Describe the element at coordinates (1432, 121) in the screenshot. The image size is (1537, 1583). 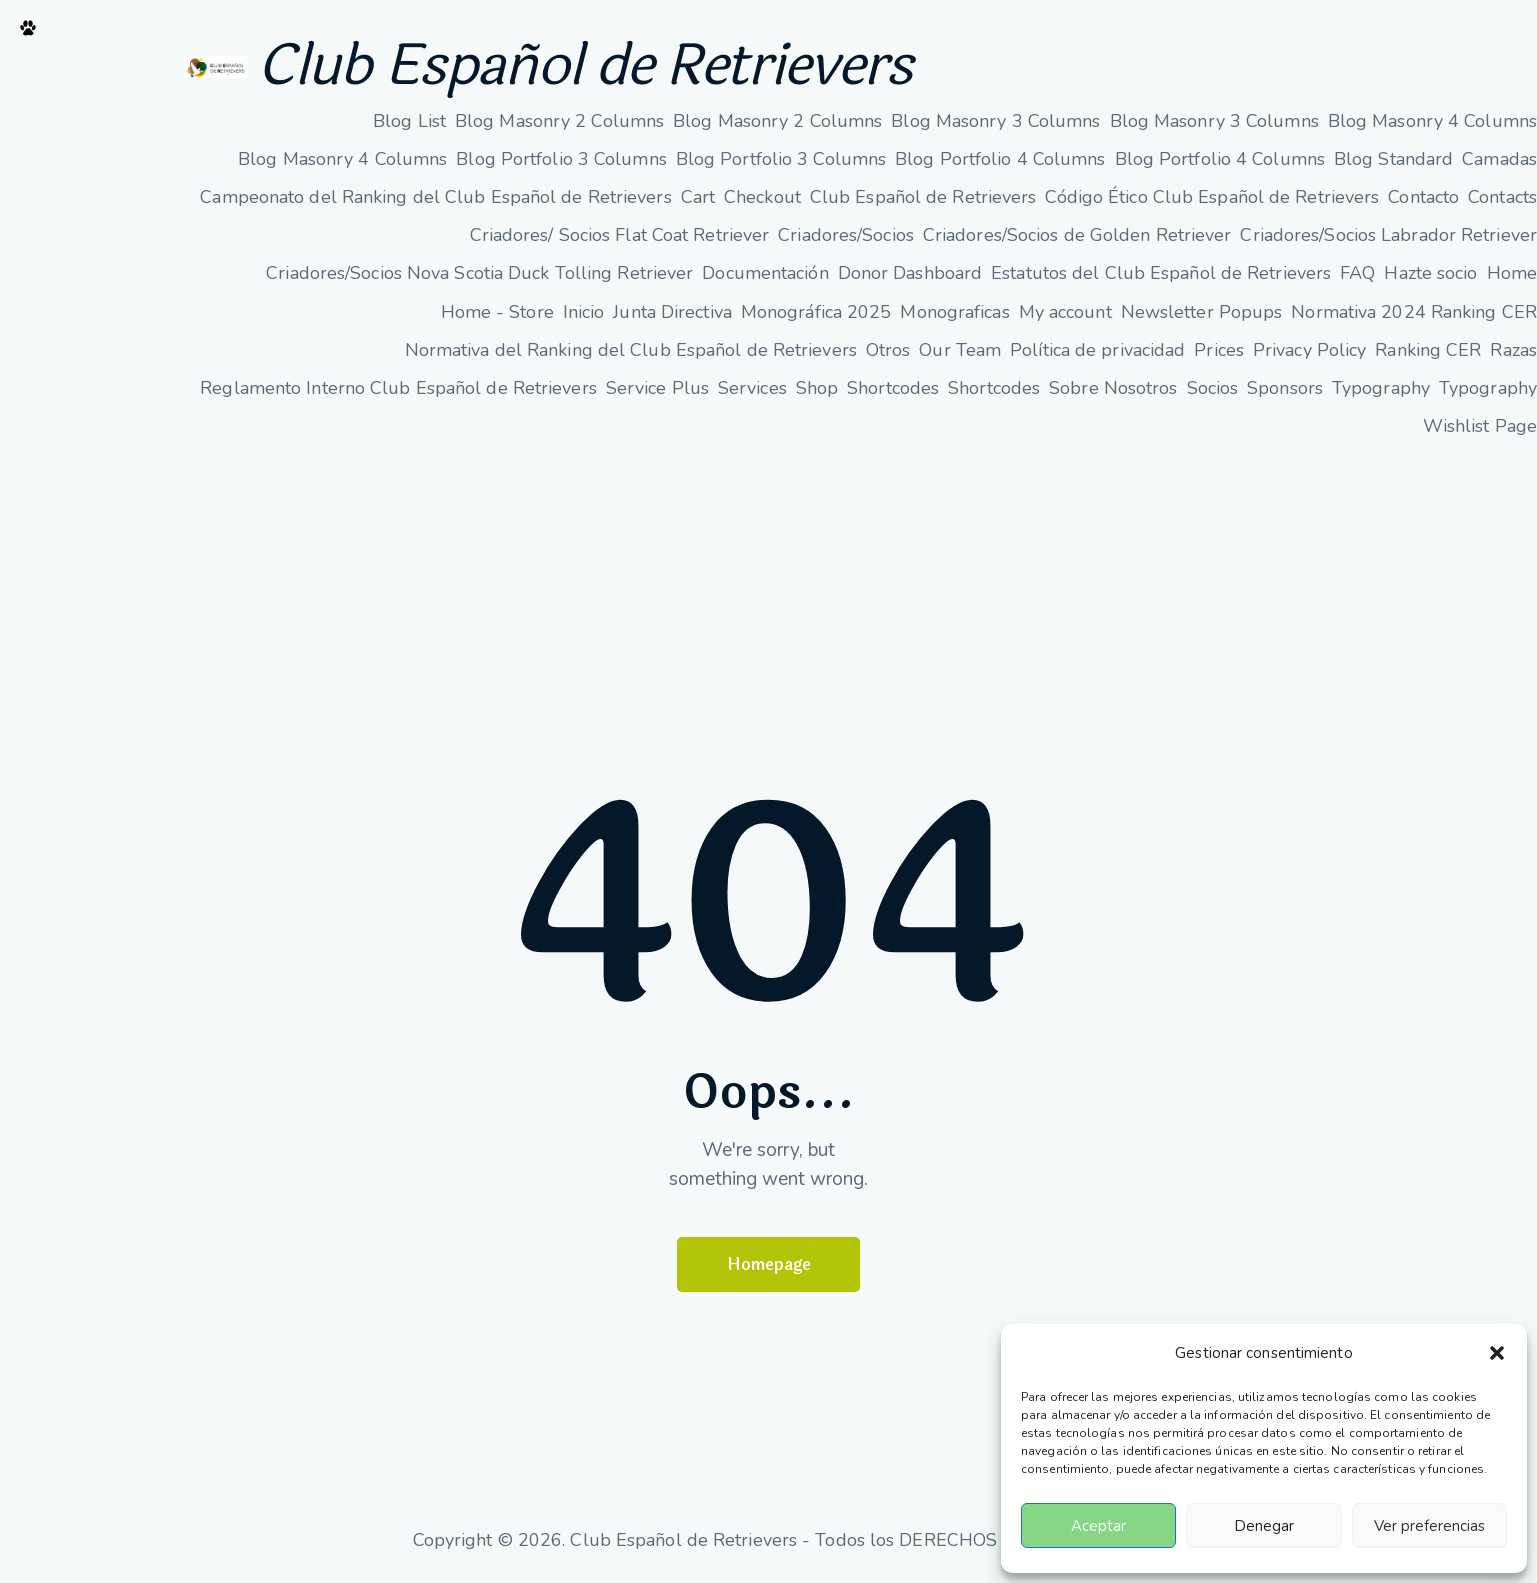
I see `Blog Masonry 4 Columns` at that location.